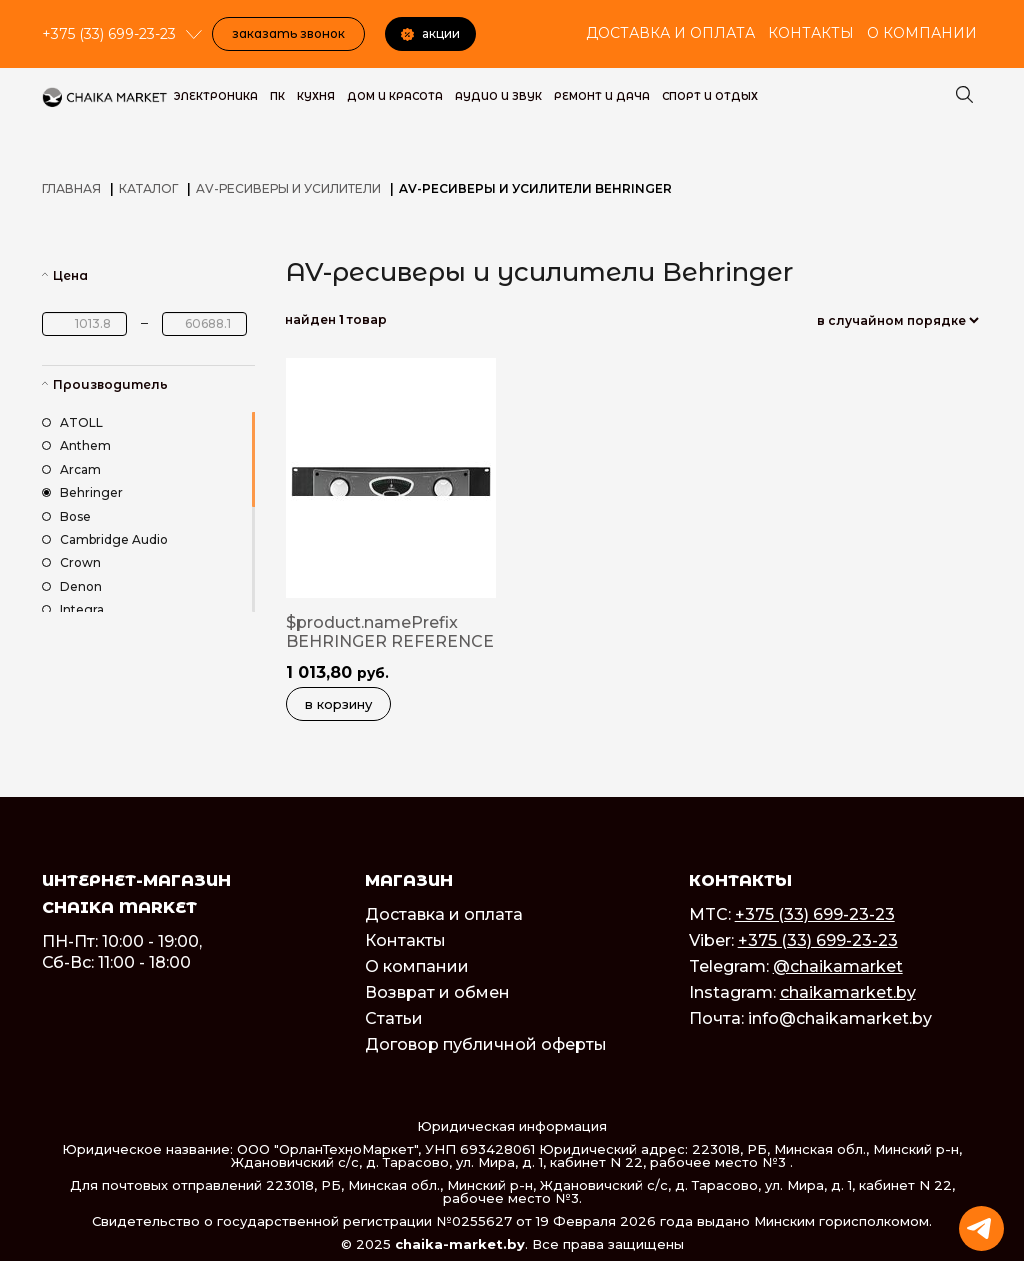 Image resolution: width=1024 pixels, height=1261 pixels. I want to click on О компании, so click(922, 33).